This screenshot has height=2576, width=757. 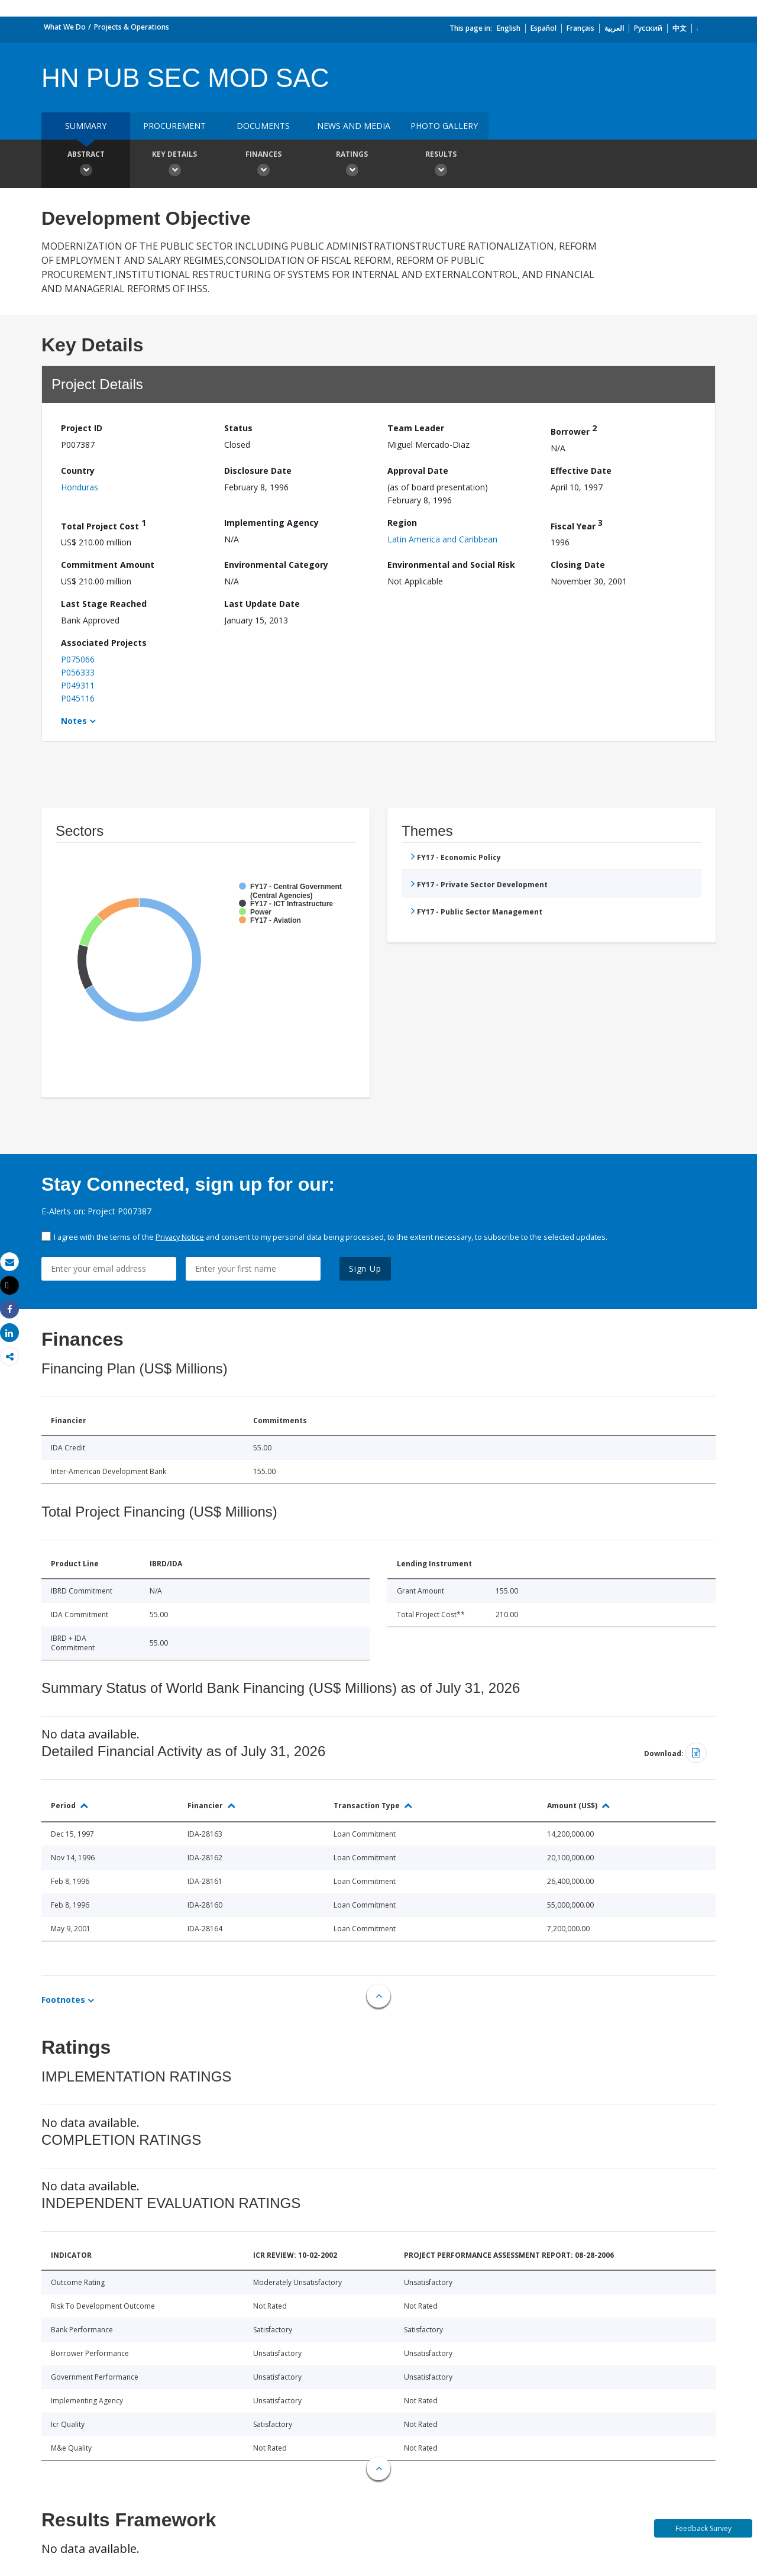 I want to click on Country, so click(x=78, y=470).